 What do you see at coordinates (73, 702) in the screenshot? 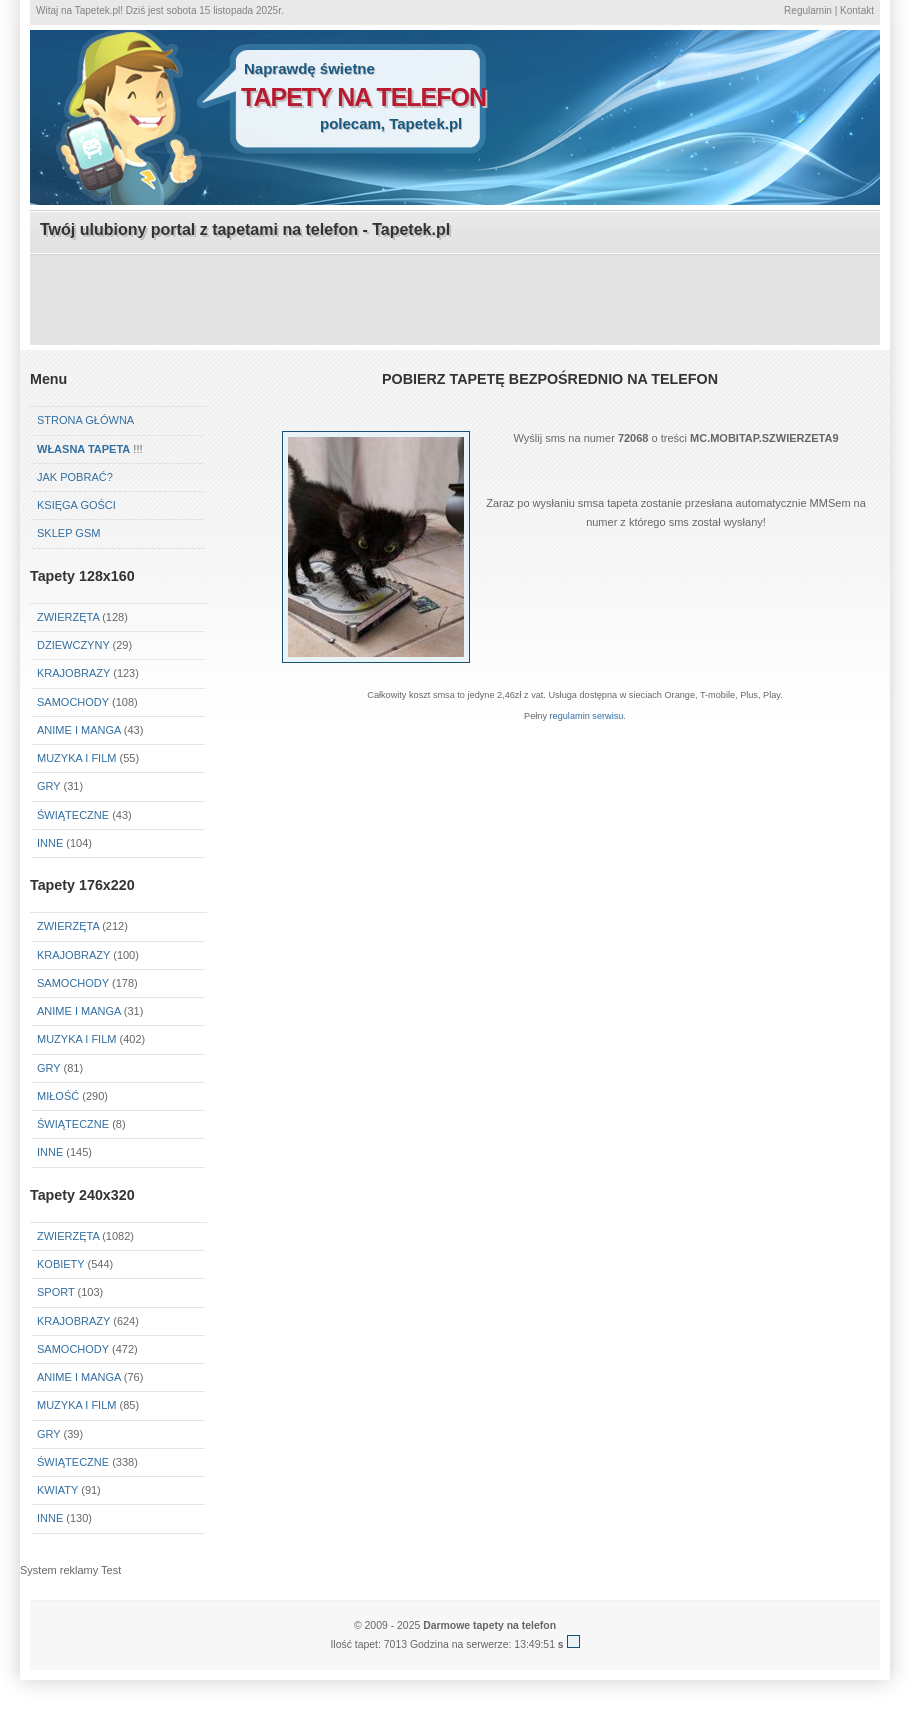
I see `Samochody` at bounding box center [73, 702].